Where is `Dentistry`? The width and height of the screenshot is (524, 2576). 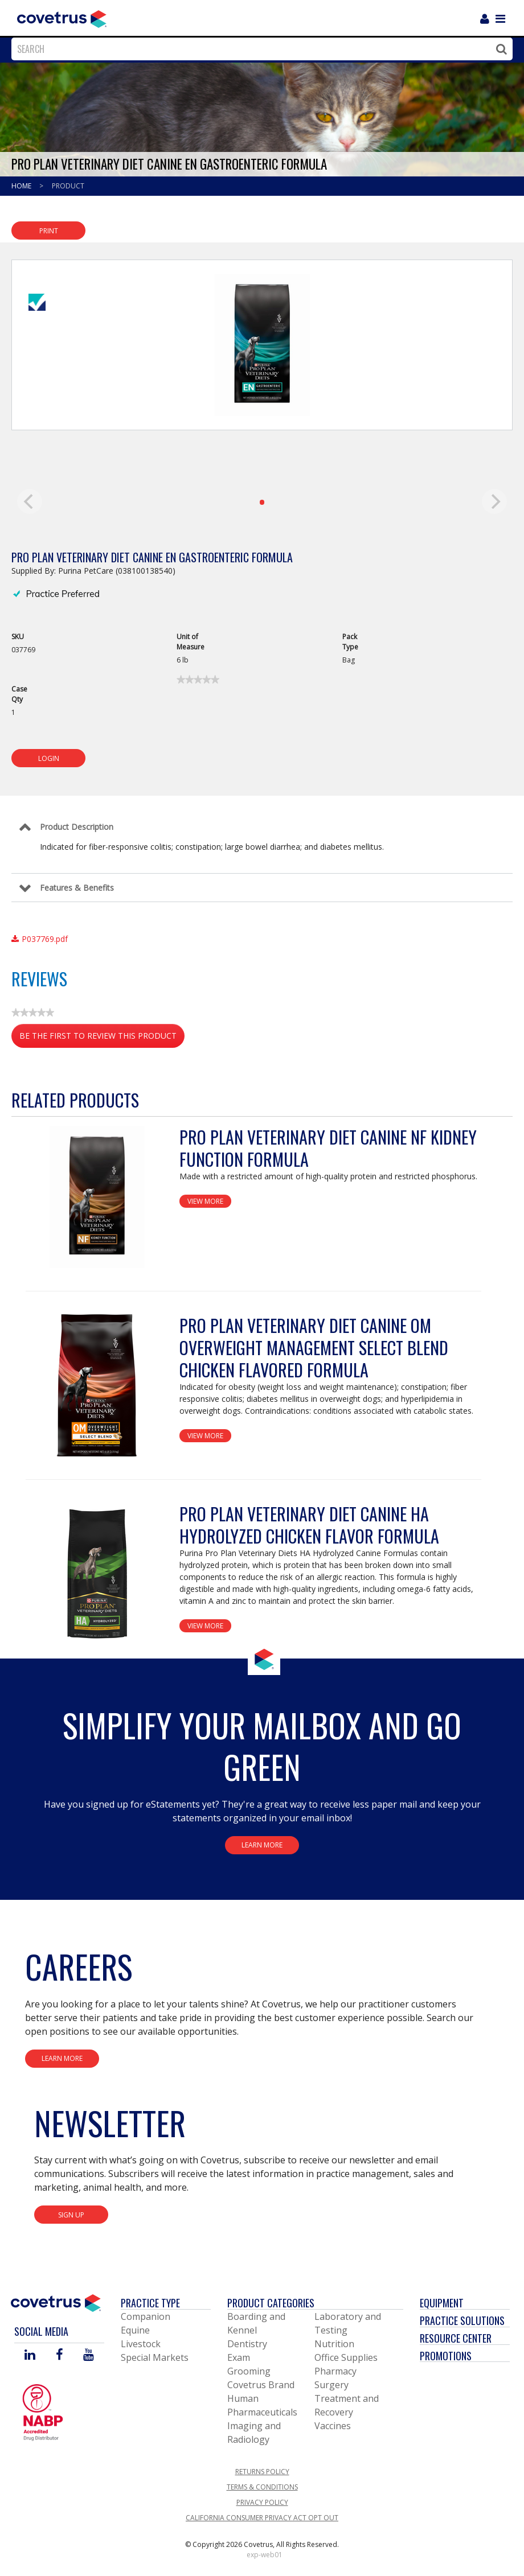 Dentistry is located at coordinates (247, 2344).